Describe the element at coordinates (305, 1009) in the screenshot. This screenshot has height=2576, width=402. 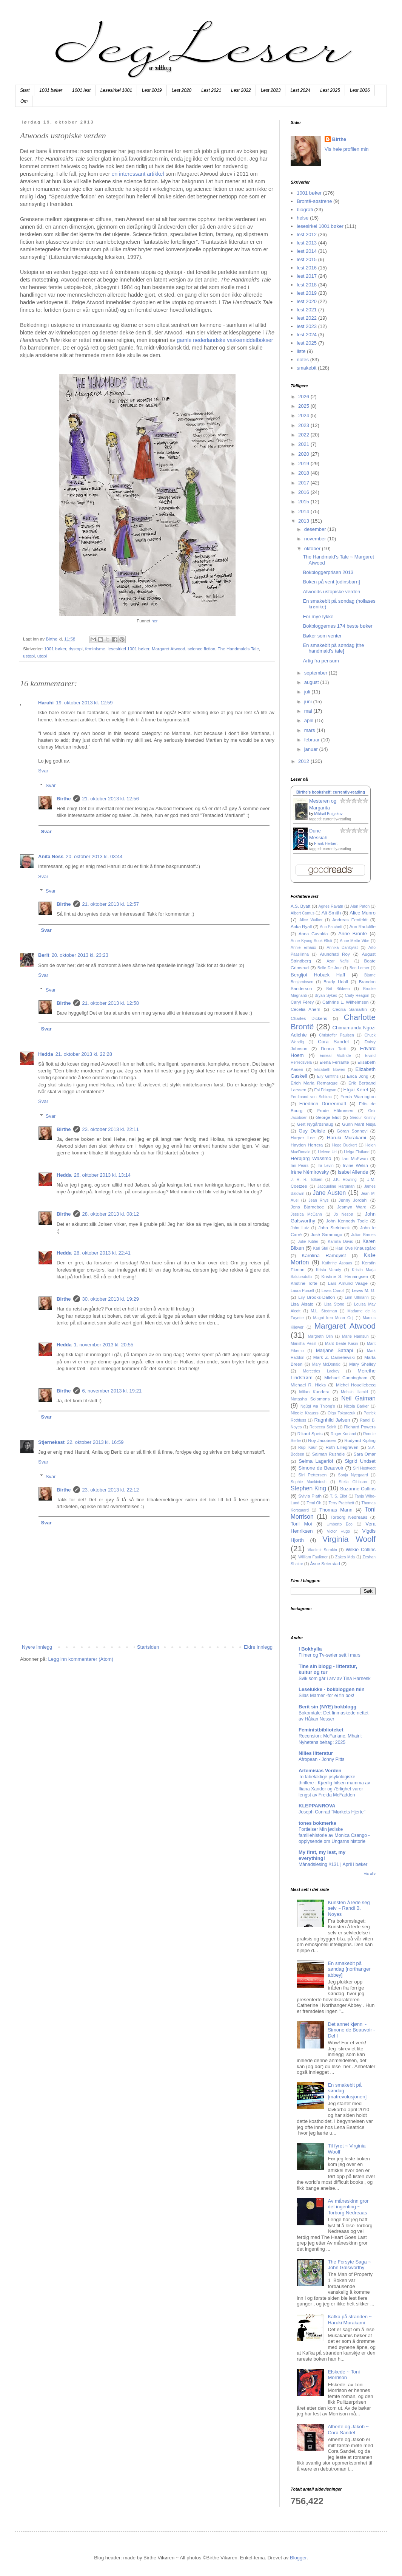
I see `Cecelia Ahern` at that location.